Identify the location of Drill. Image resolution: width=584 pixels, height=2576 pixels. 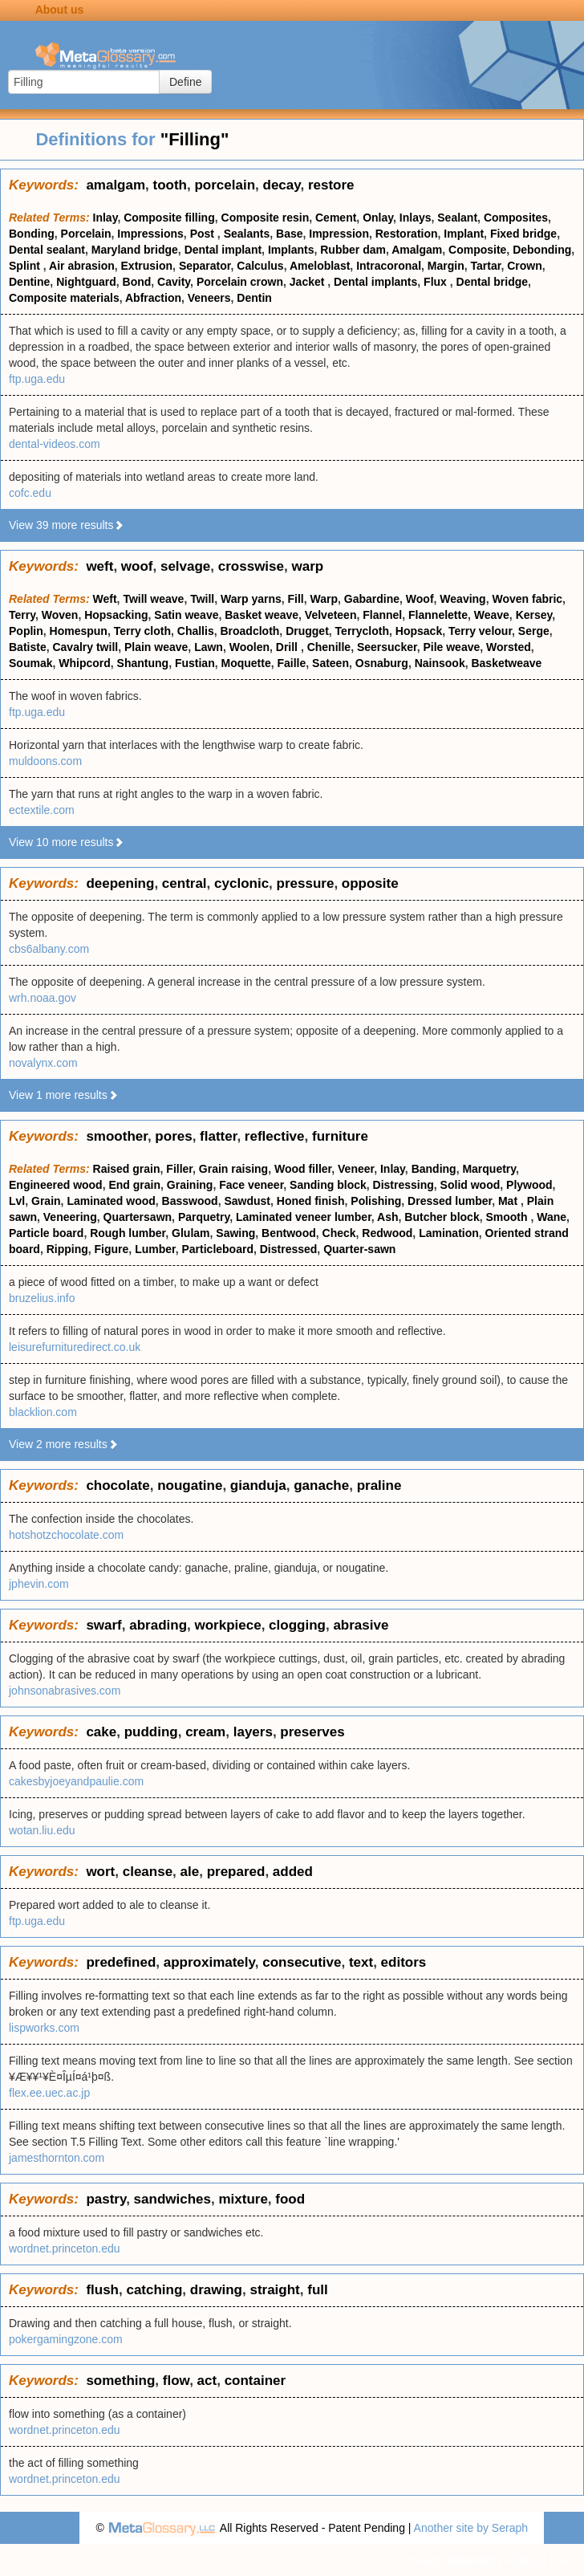
(288, 647).